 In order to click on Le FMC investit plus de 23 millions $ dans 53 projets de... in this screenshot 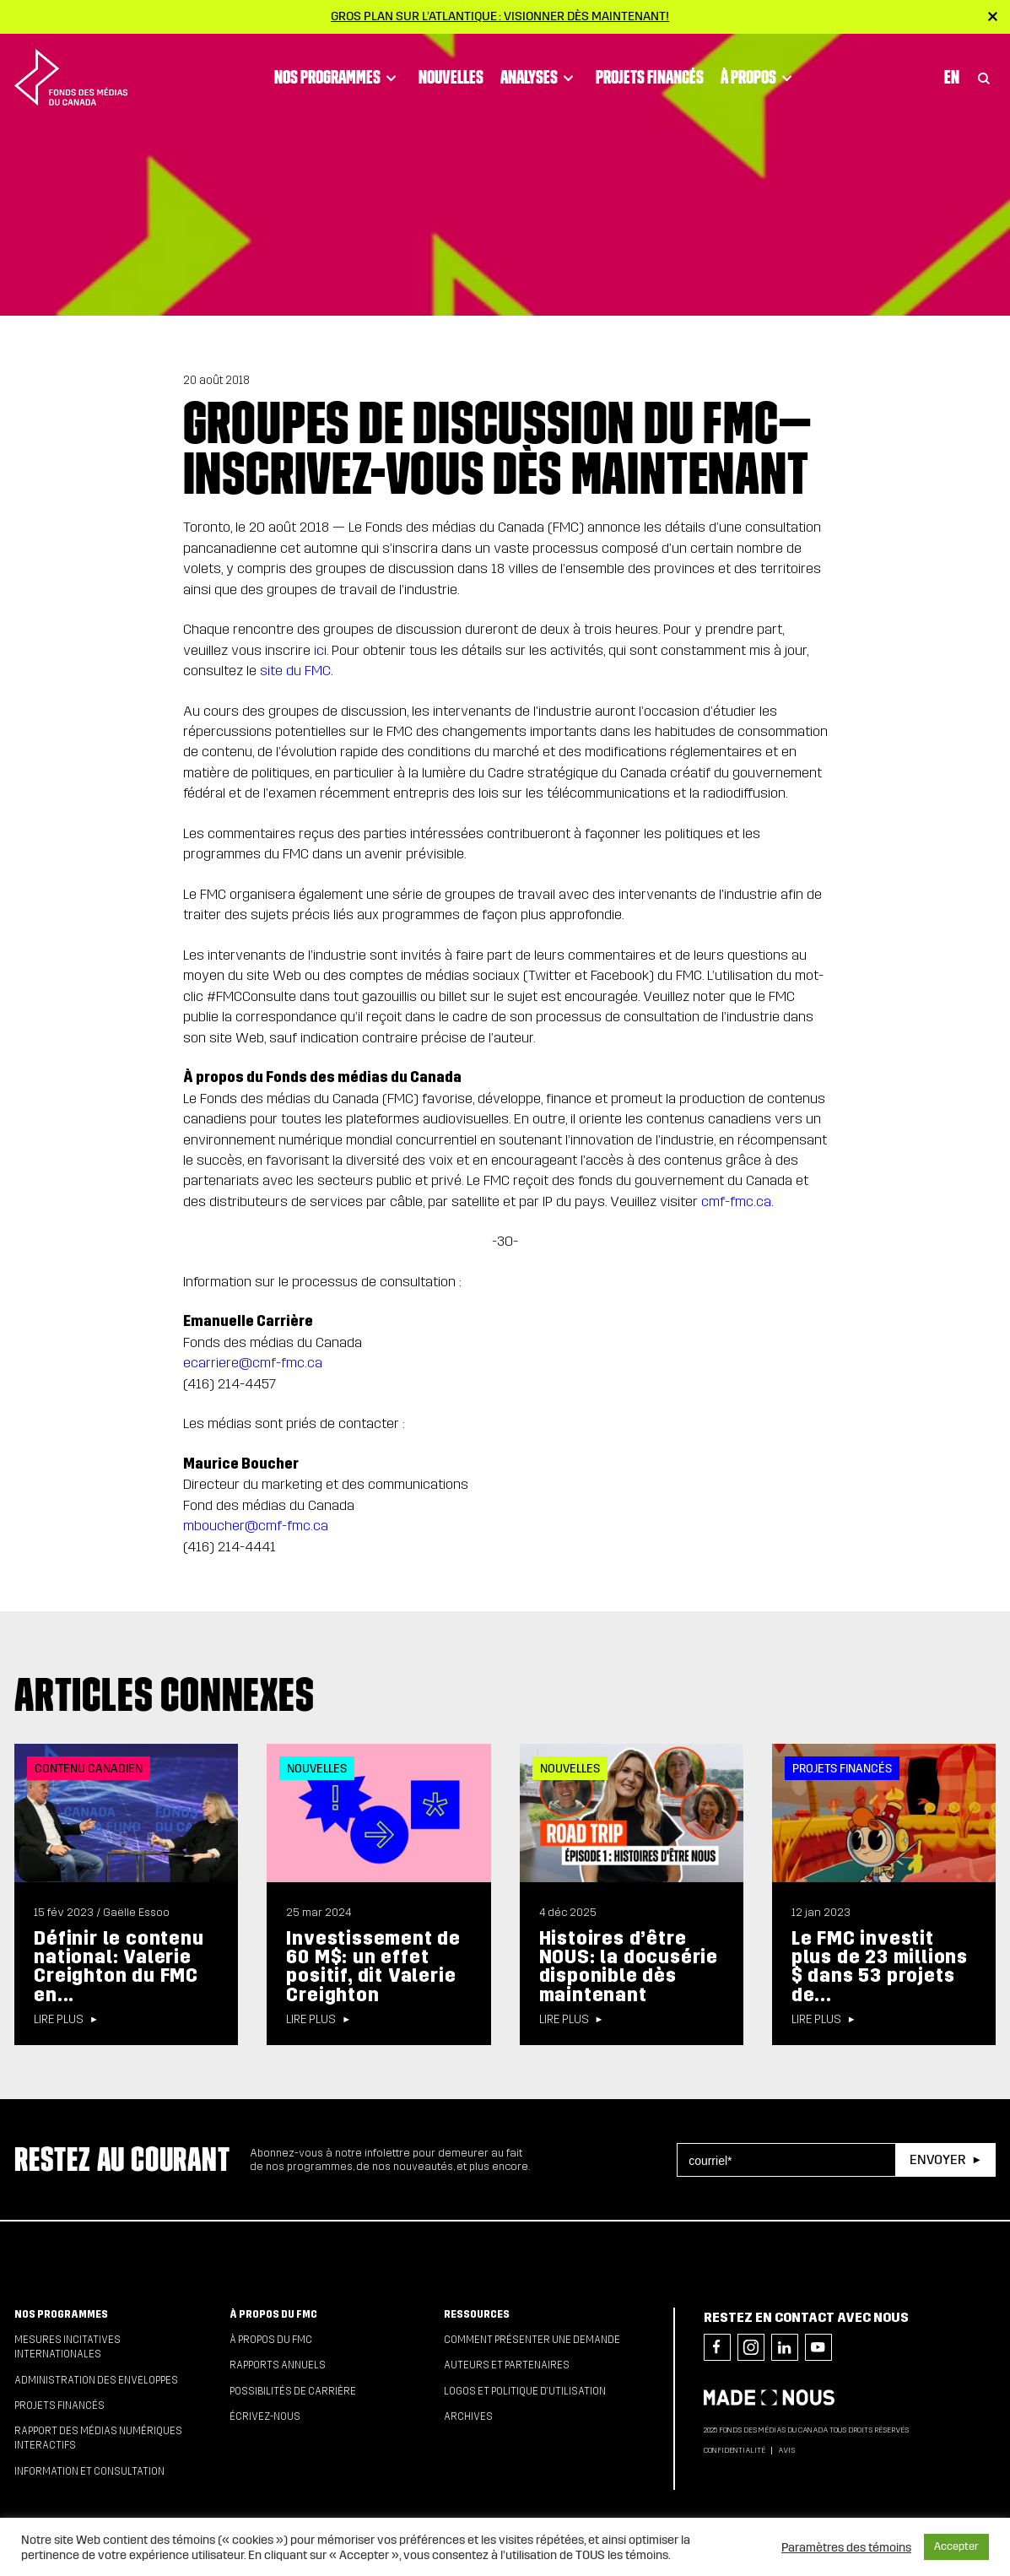, I will do `click(879, 1966)`.